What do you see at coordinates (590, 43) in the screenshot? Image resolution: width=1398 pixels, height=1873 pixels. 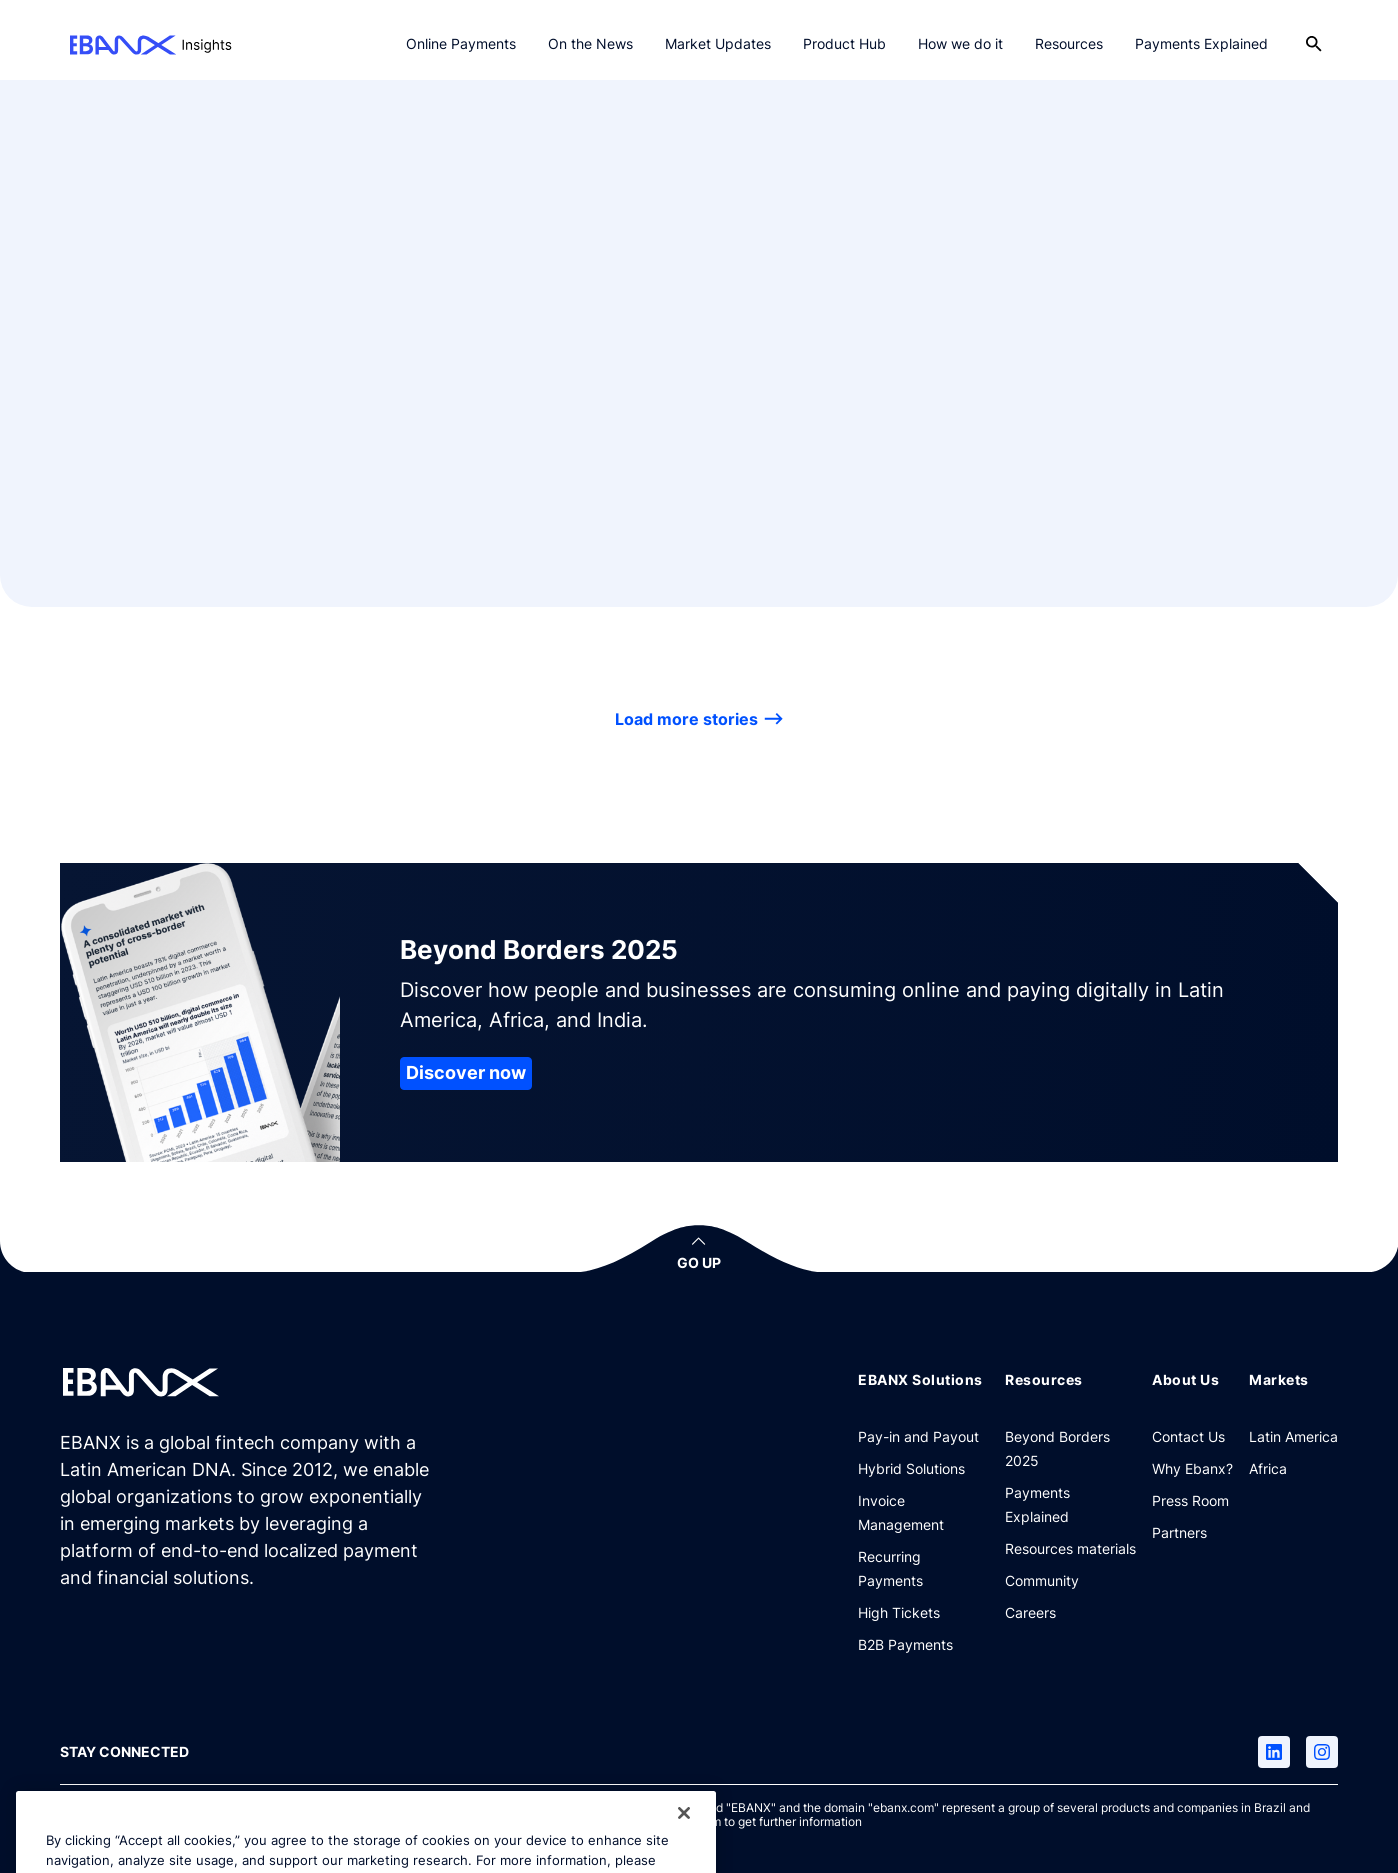 I see `On the News` at bounding box center [590, 43].